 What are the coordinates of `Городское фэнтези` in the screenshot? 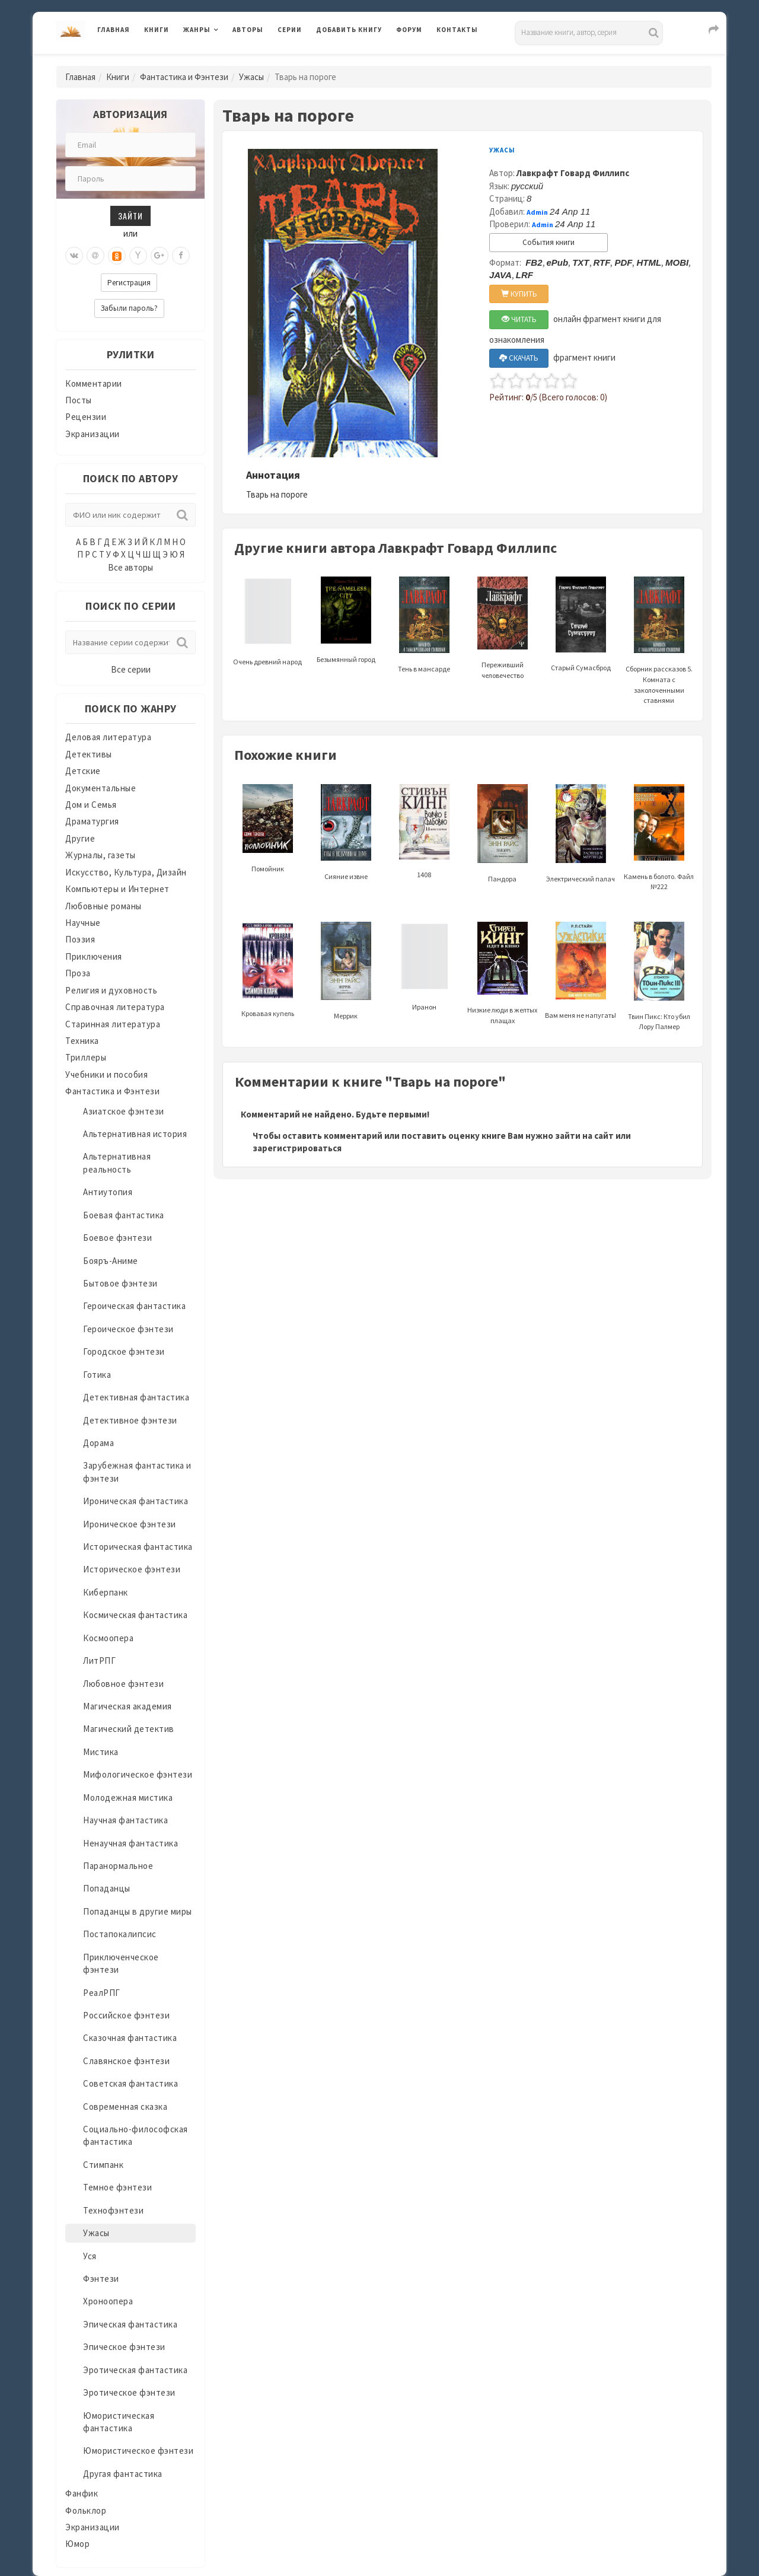 It's located at (124, 1351).